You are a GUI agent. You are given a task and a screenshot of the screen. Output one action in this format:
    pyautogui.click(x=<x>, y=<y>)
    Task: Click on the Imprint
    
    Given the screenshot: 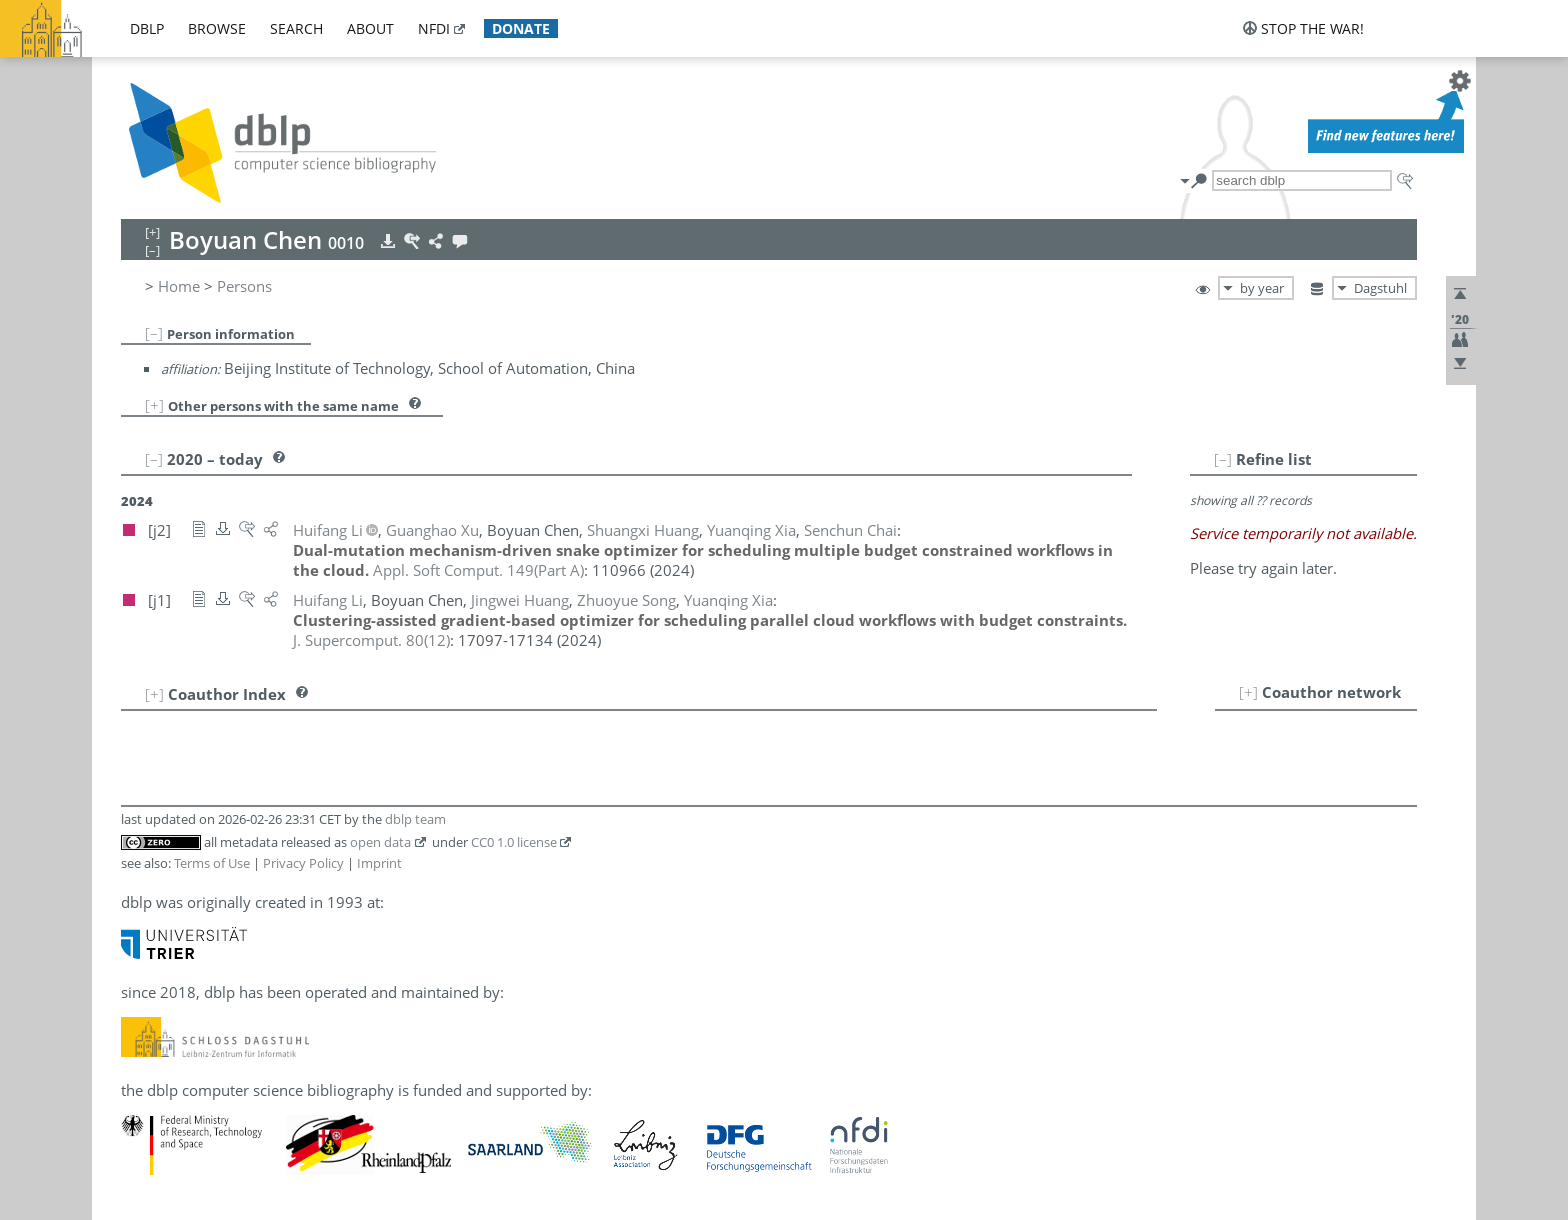 What is the action you would take?
    pyautogui.click(x=379, y=863)
    